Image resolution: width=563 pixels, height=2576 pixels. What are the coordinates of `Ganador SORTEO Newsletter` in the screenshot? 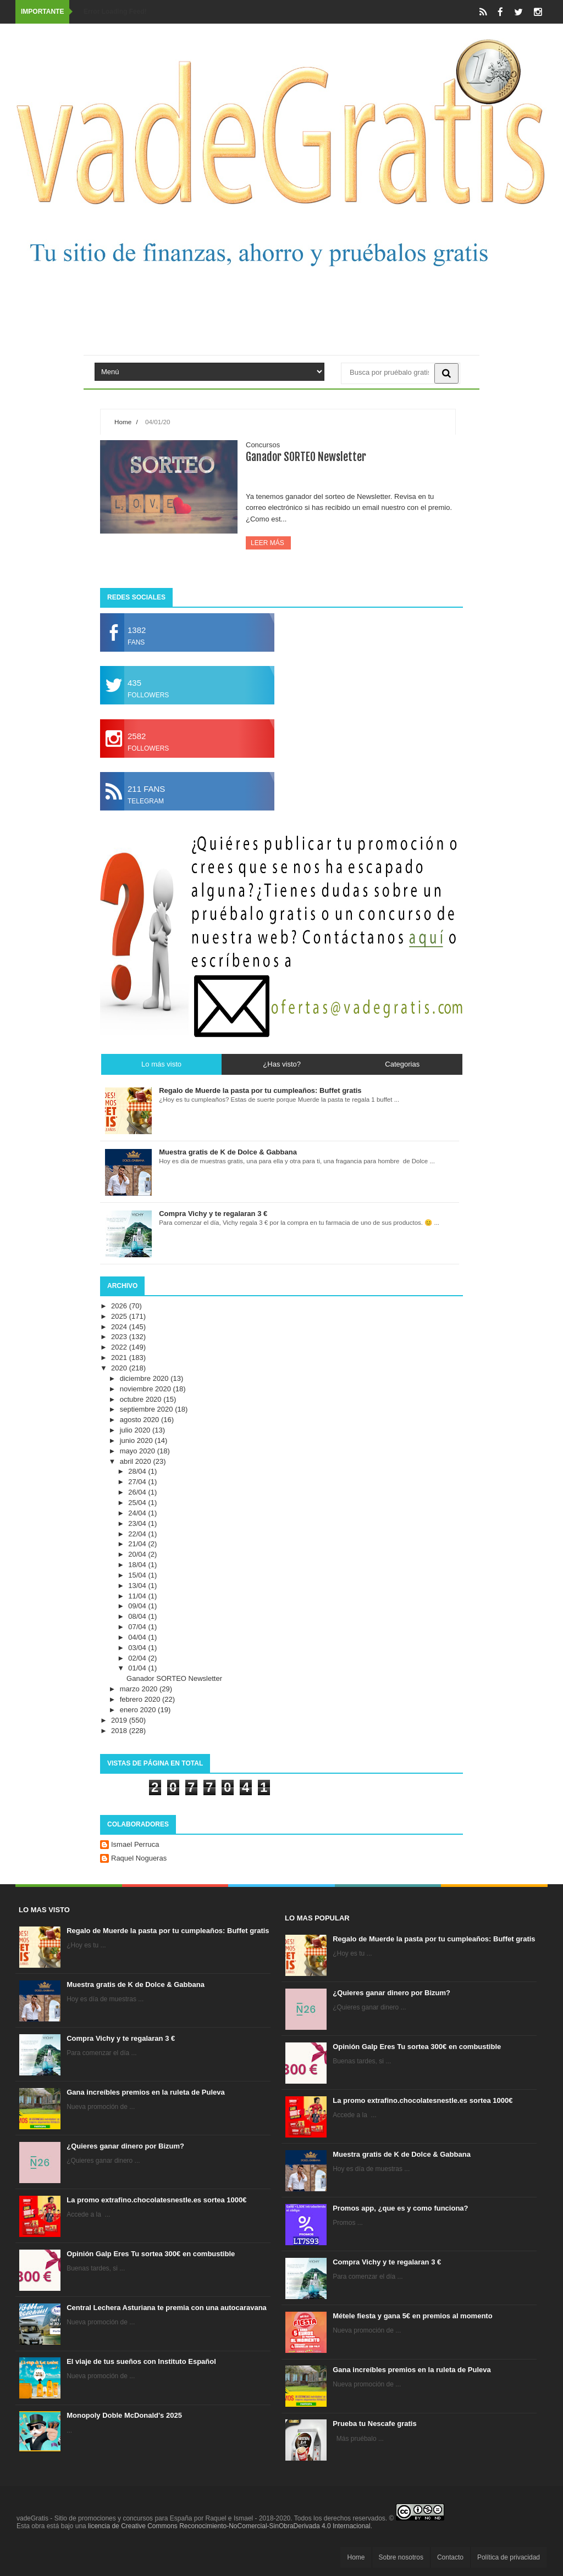 It's located at (306, 457).